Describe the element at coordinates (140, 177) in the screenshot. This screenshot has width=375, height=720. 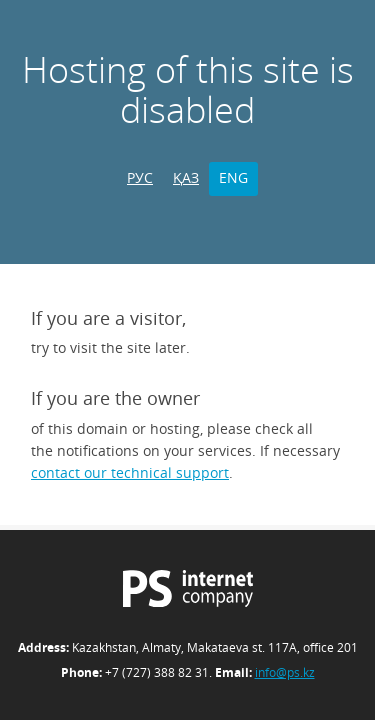
I see `РУС` at that location.